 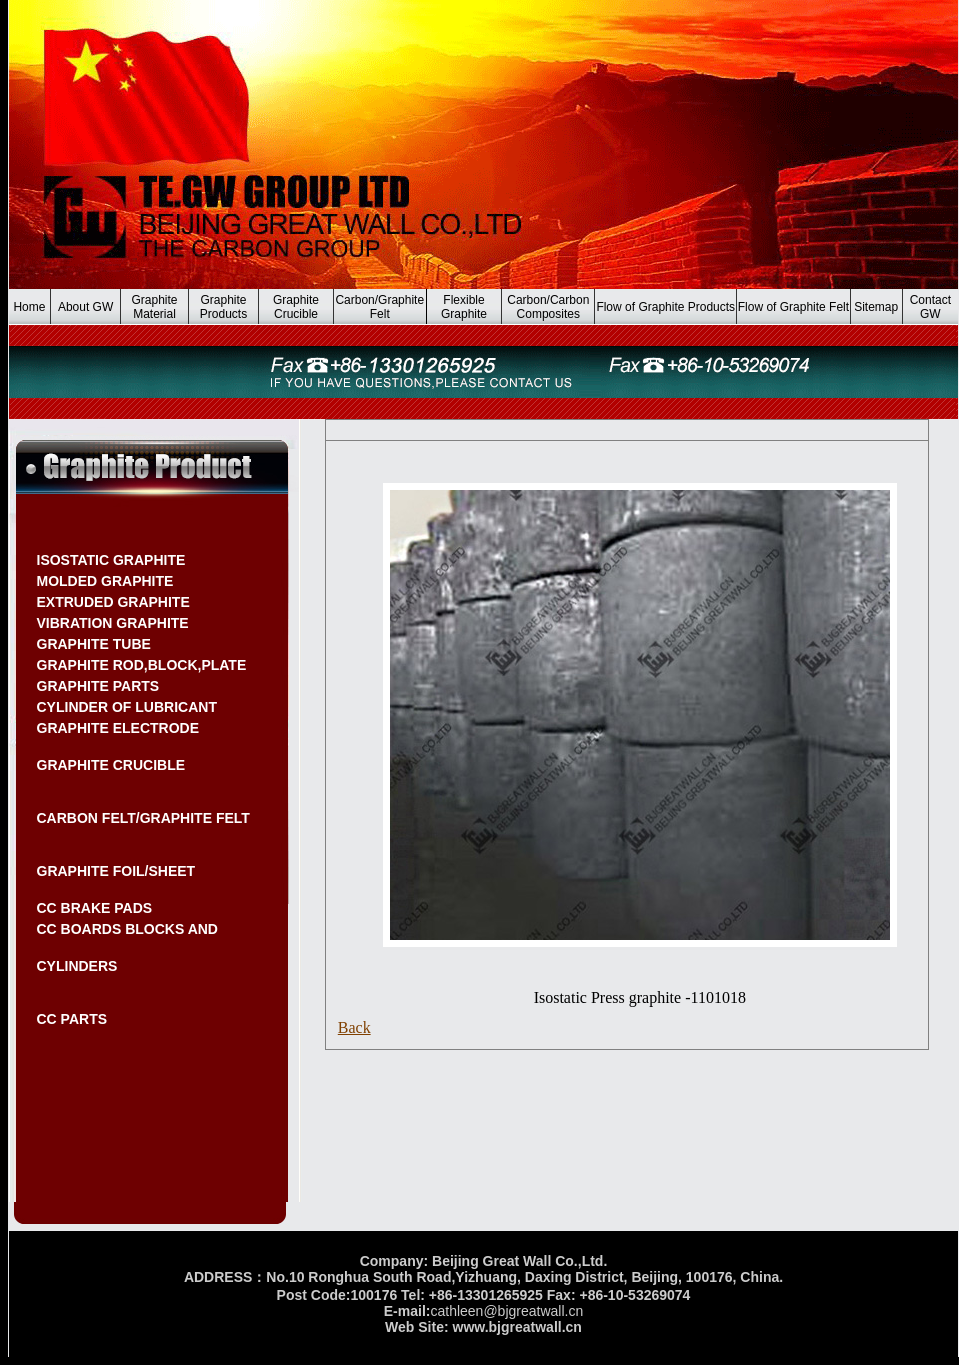 I want to click on GRAPHITE ELECTRODE, so click(x=118, y=728).